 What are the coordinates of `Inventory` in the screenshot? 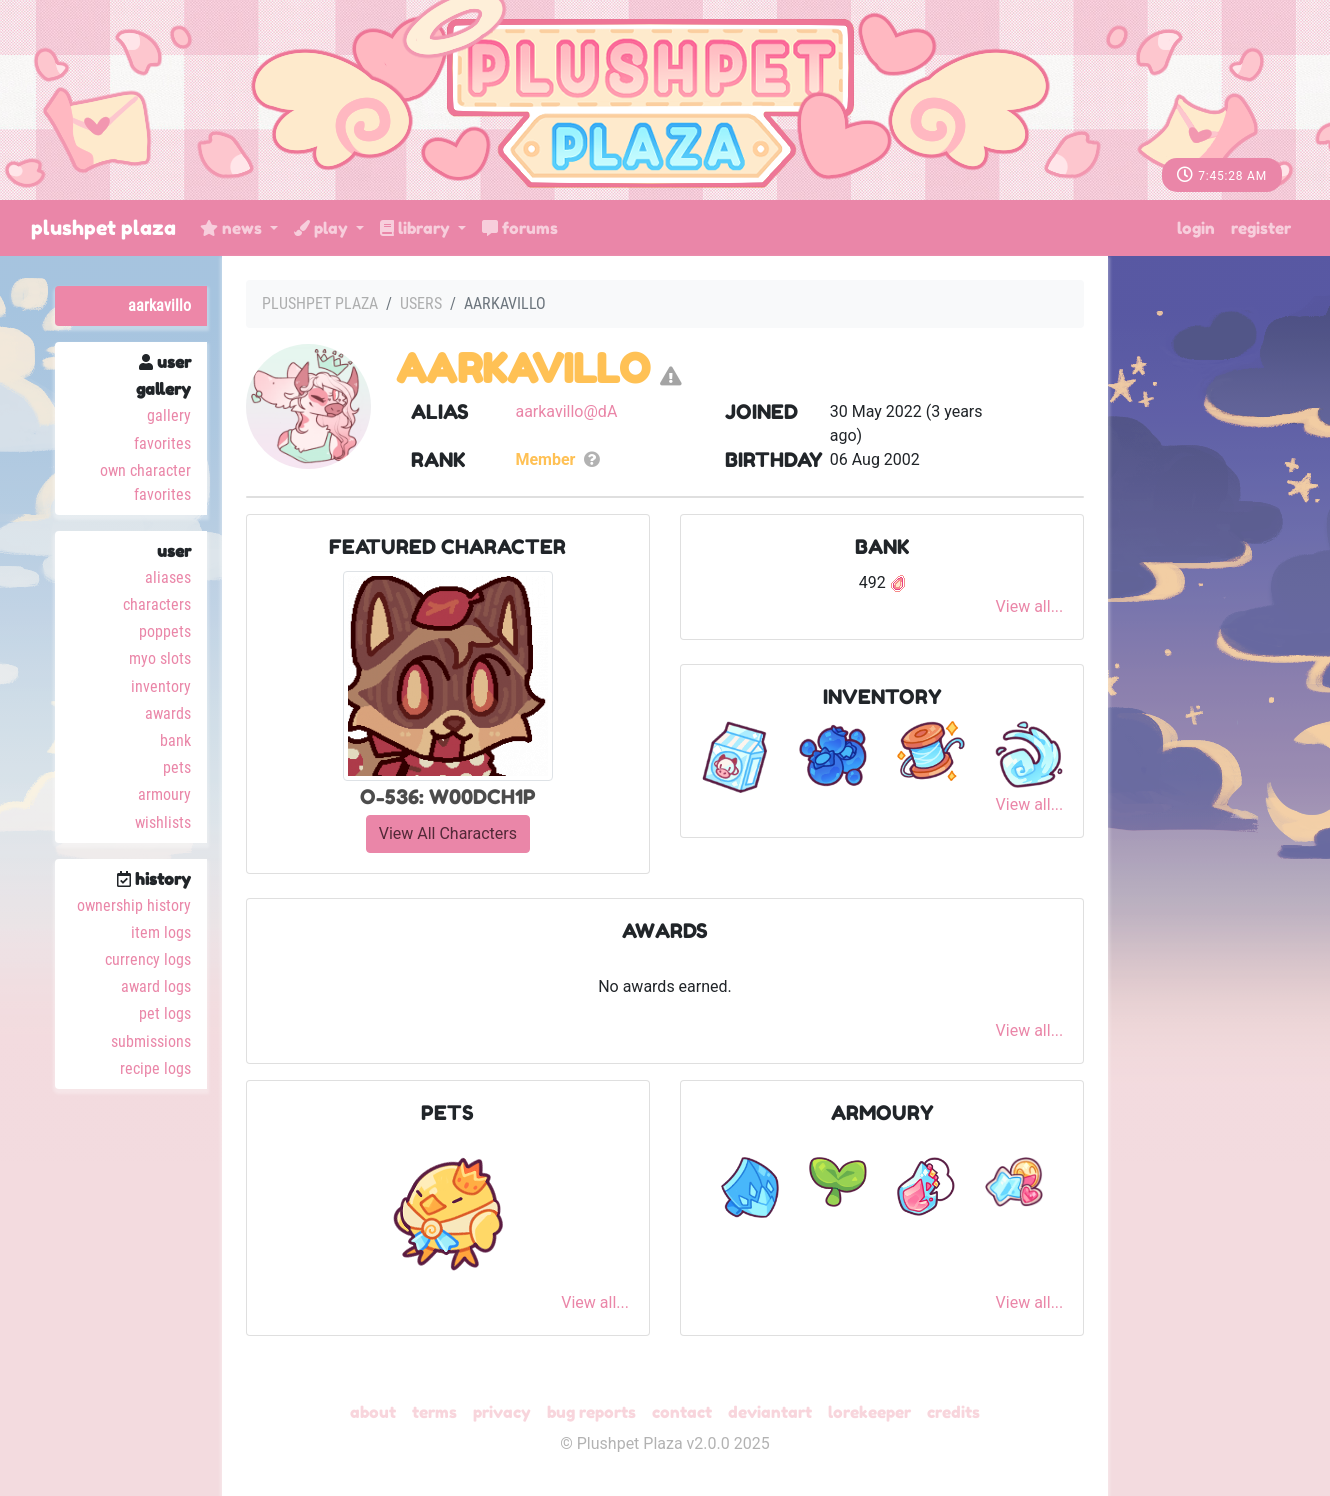 It's located at (161, 686).